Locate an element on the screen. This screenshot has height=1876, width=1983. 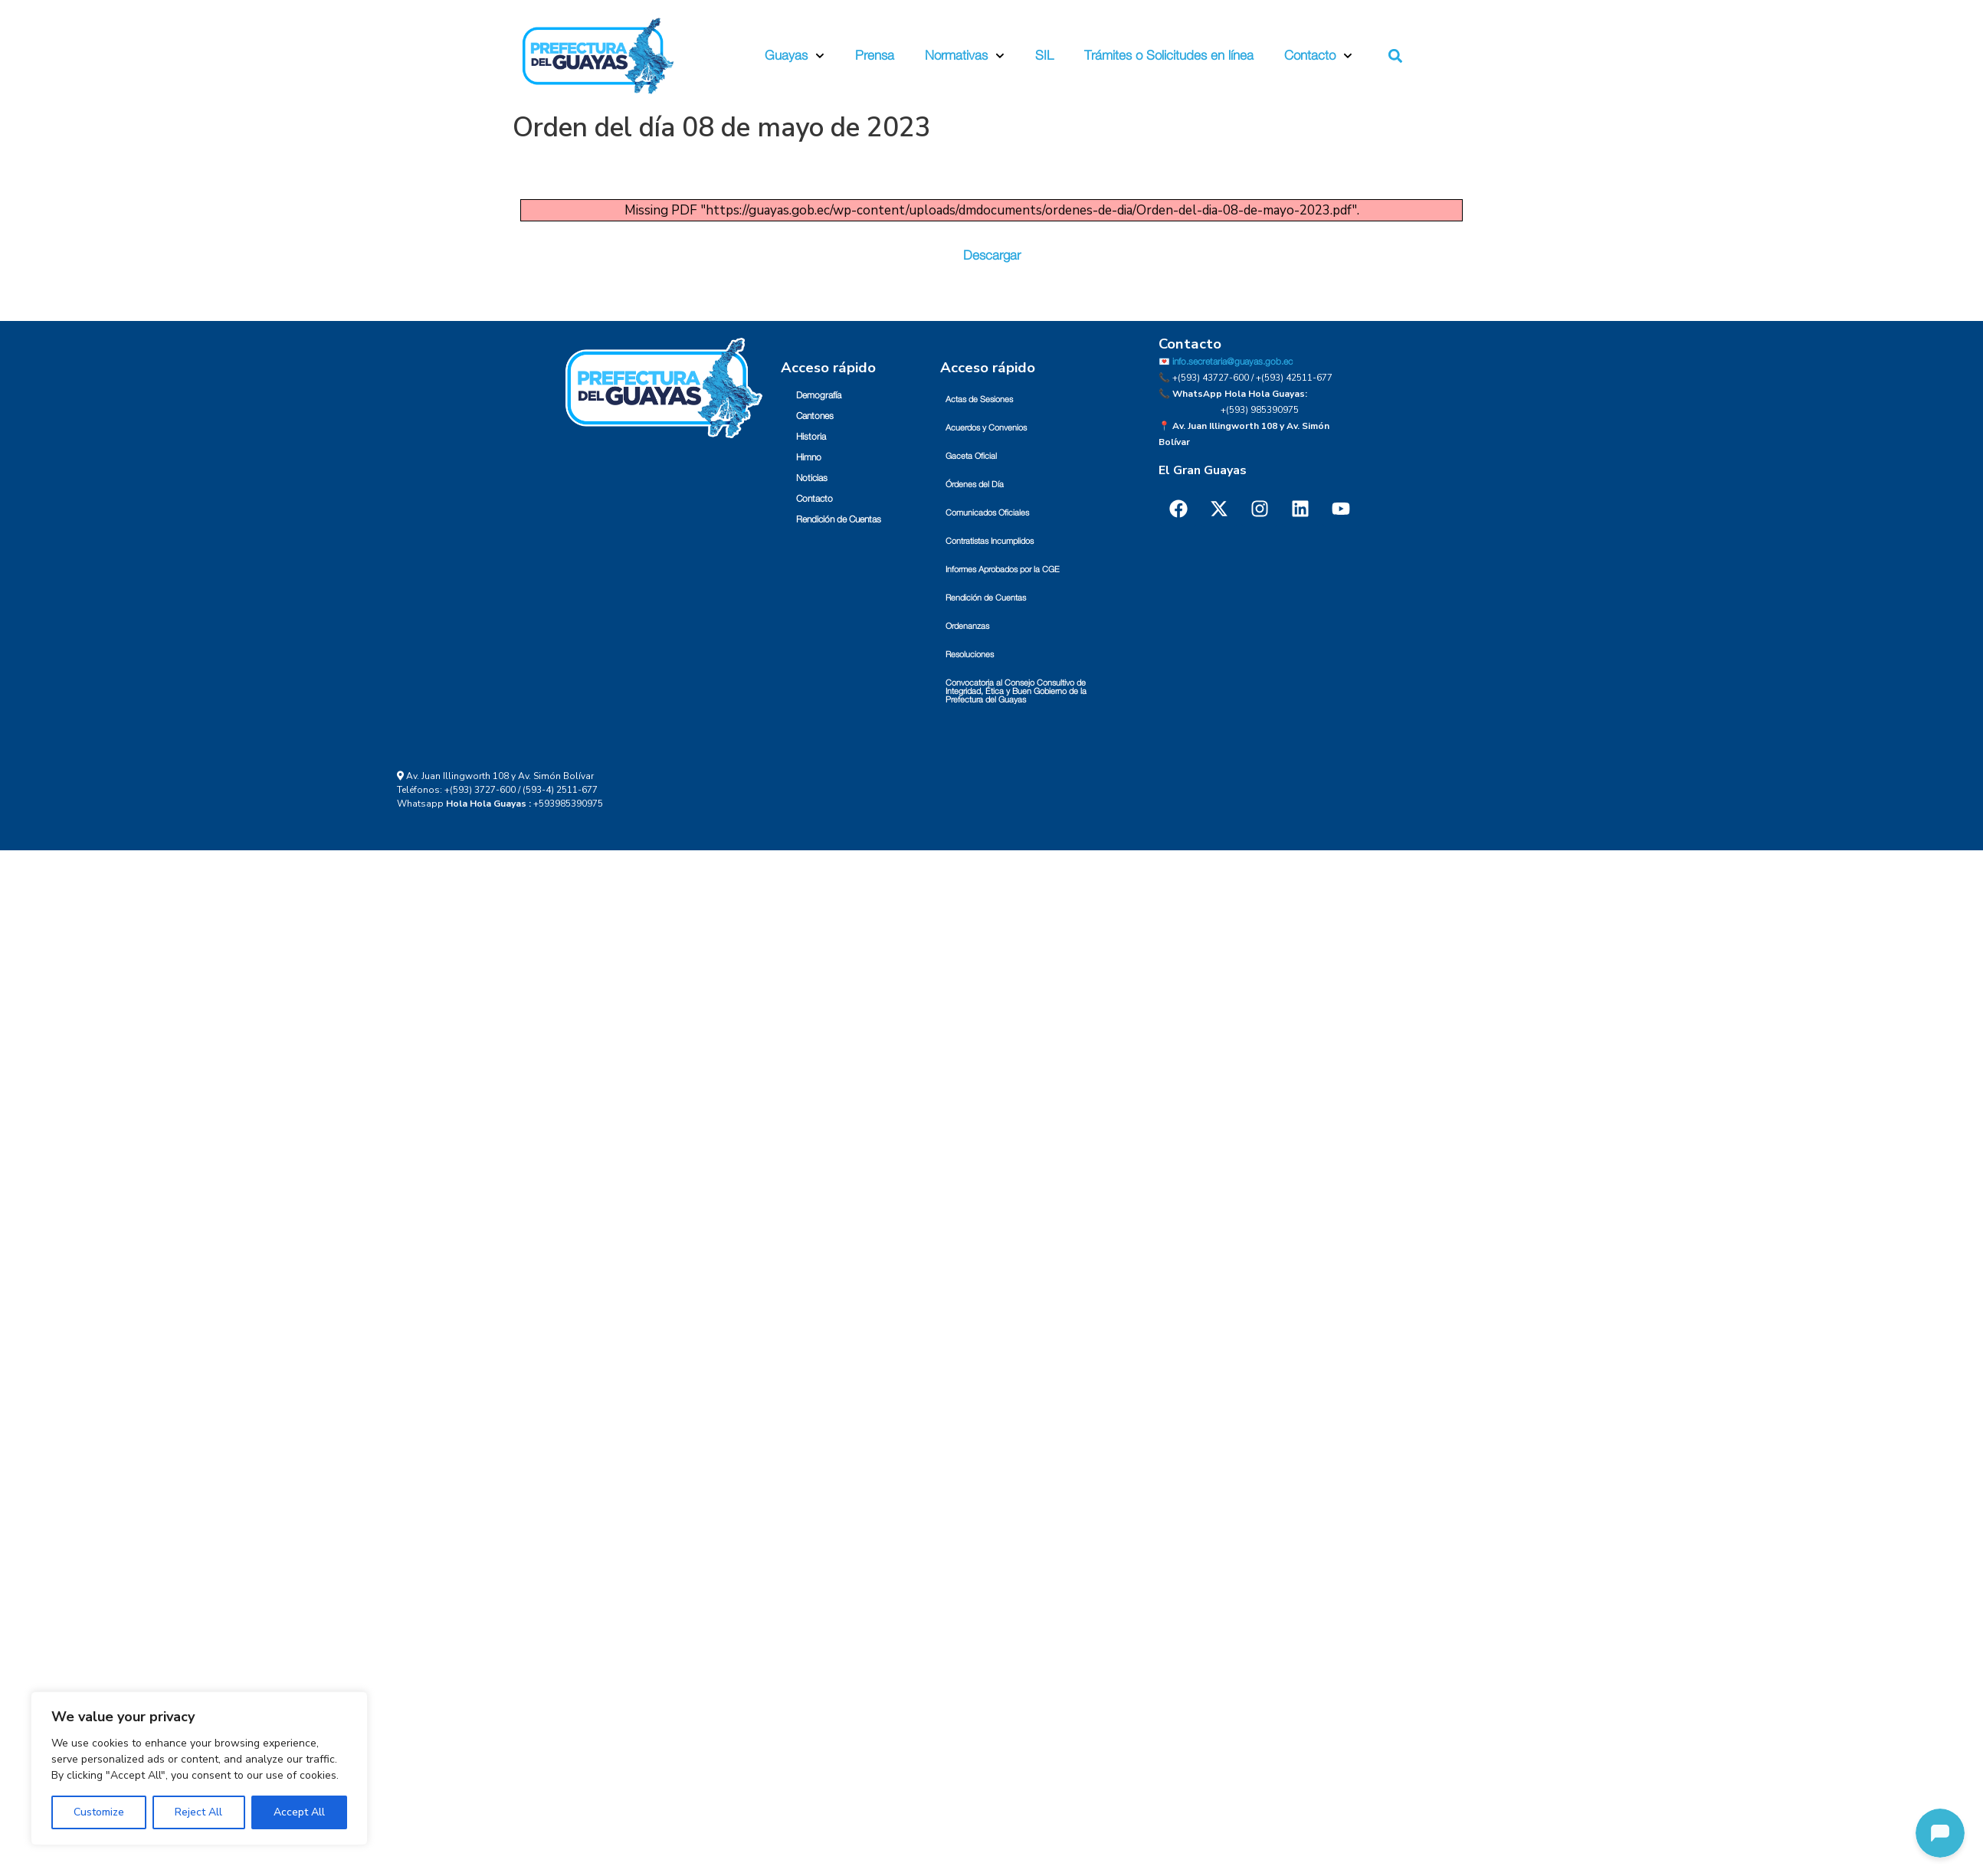
Contacto is located at coordinates (1318, 56).